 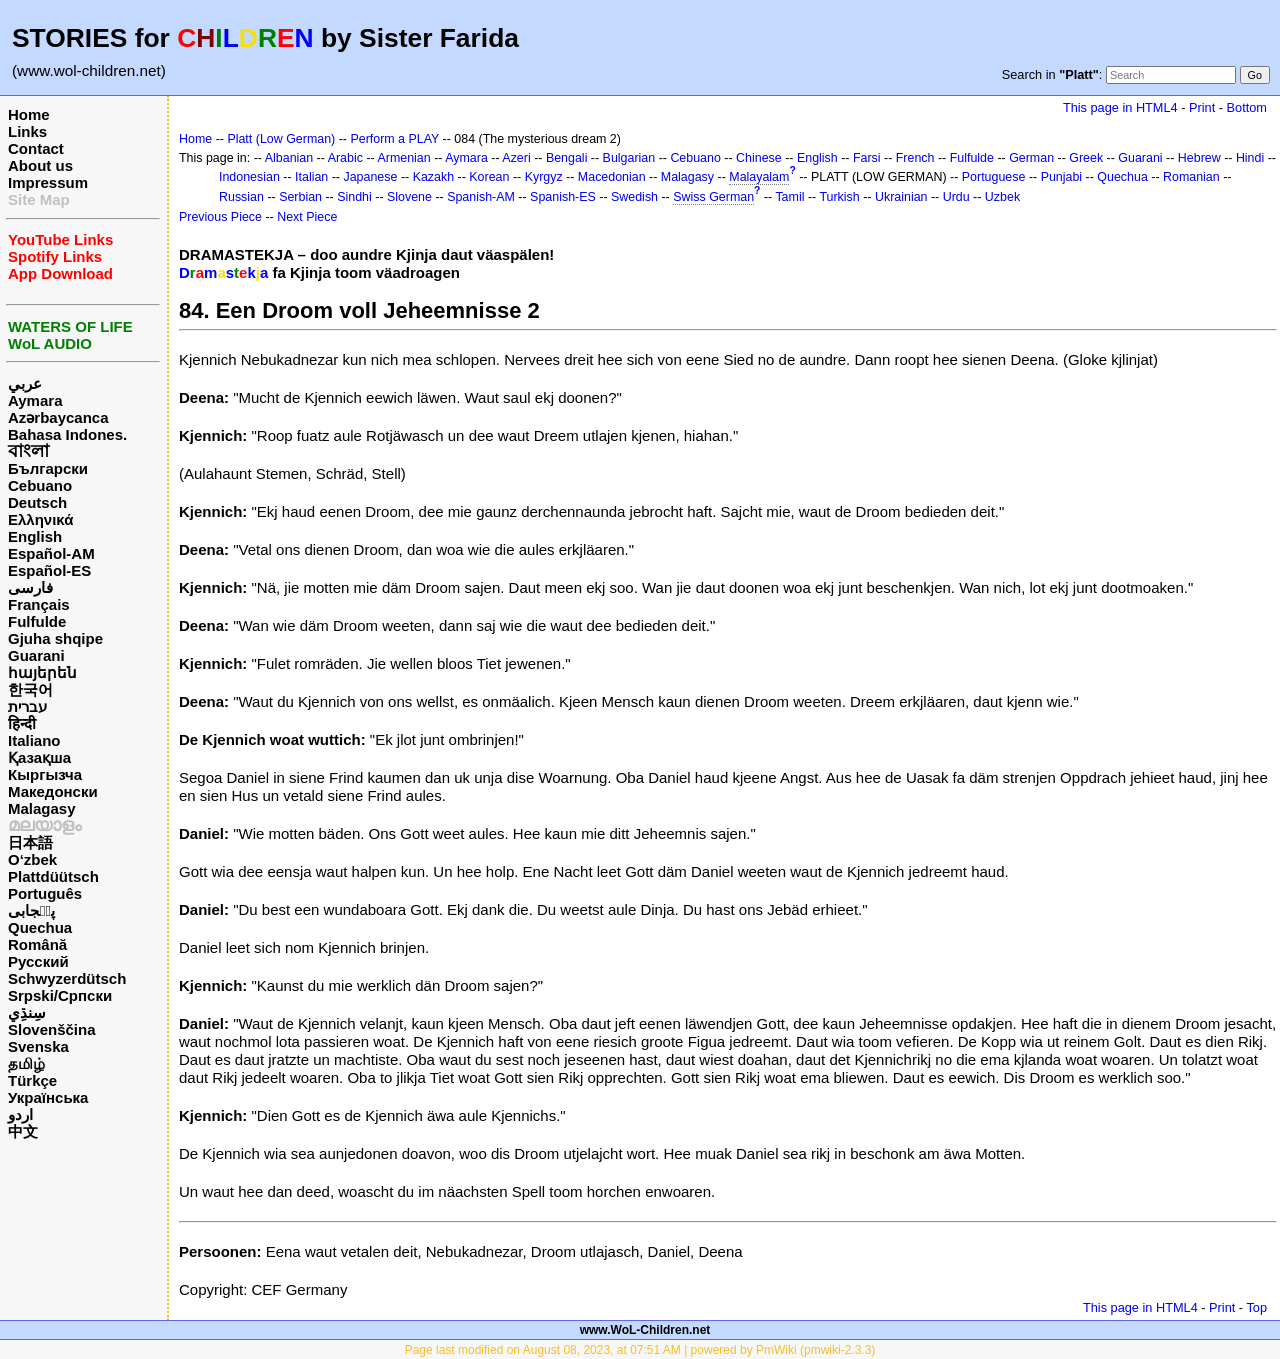 What do you see at coordinates (39, 604) in the screenshot?
I see `Français` at bounding box center [39, 604].